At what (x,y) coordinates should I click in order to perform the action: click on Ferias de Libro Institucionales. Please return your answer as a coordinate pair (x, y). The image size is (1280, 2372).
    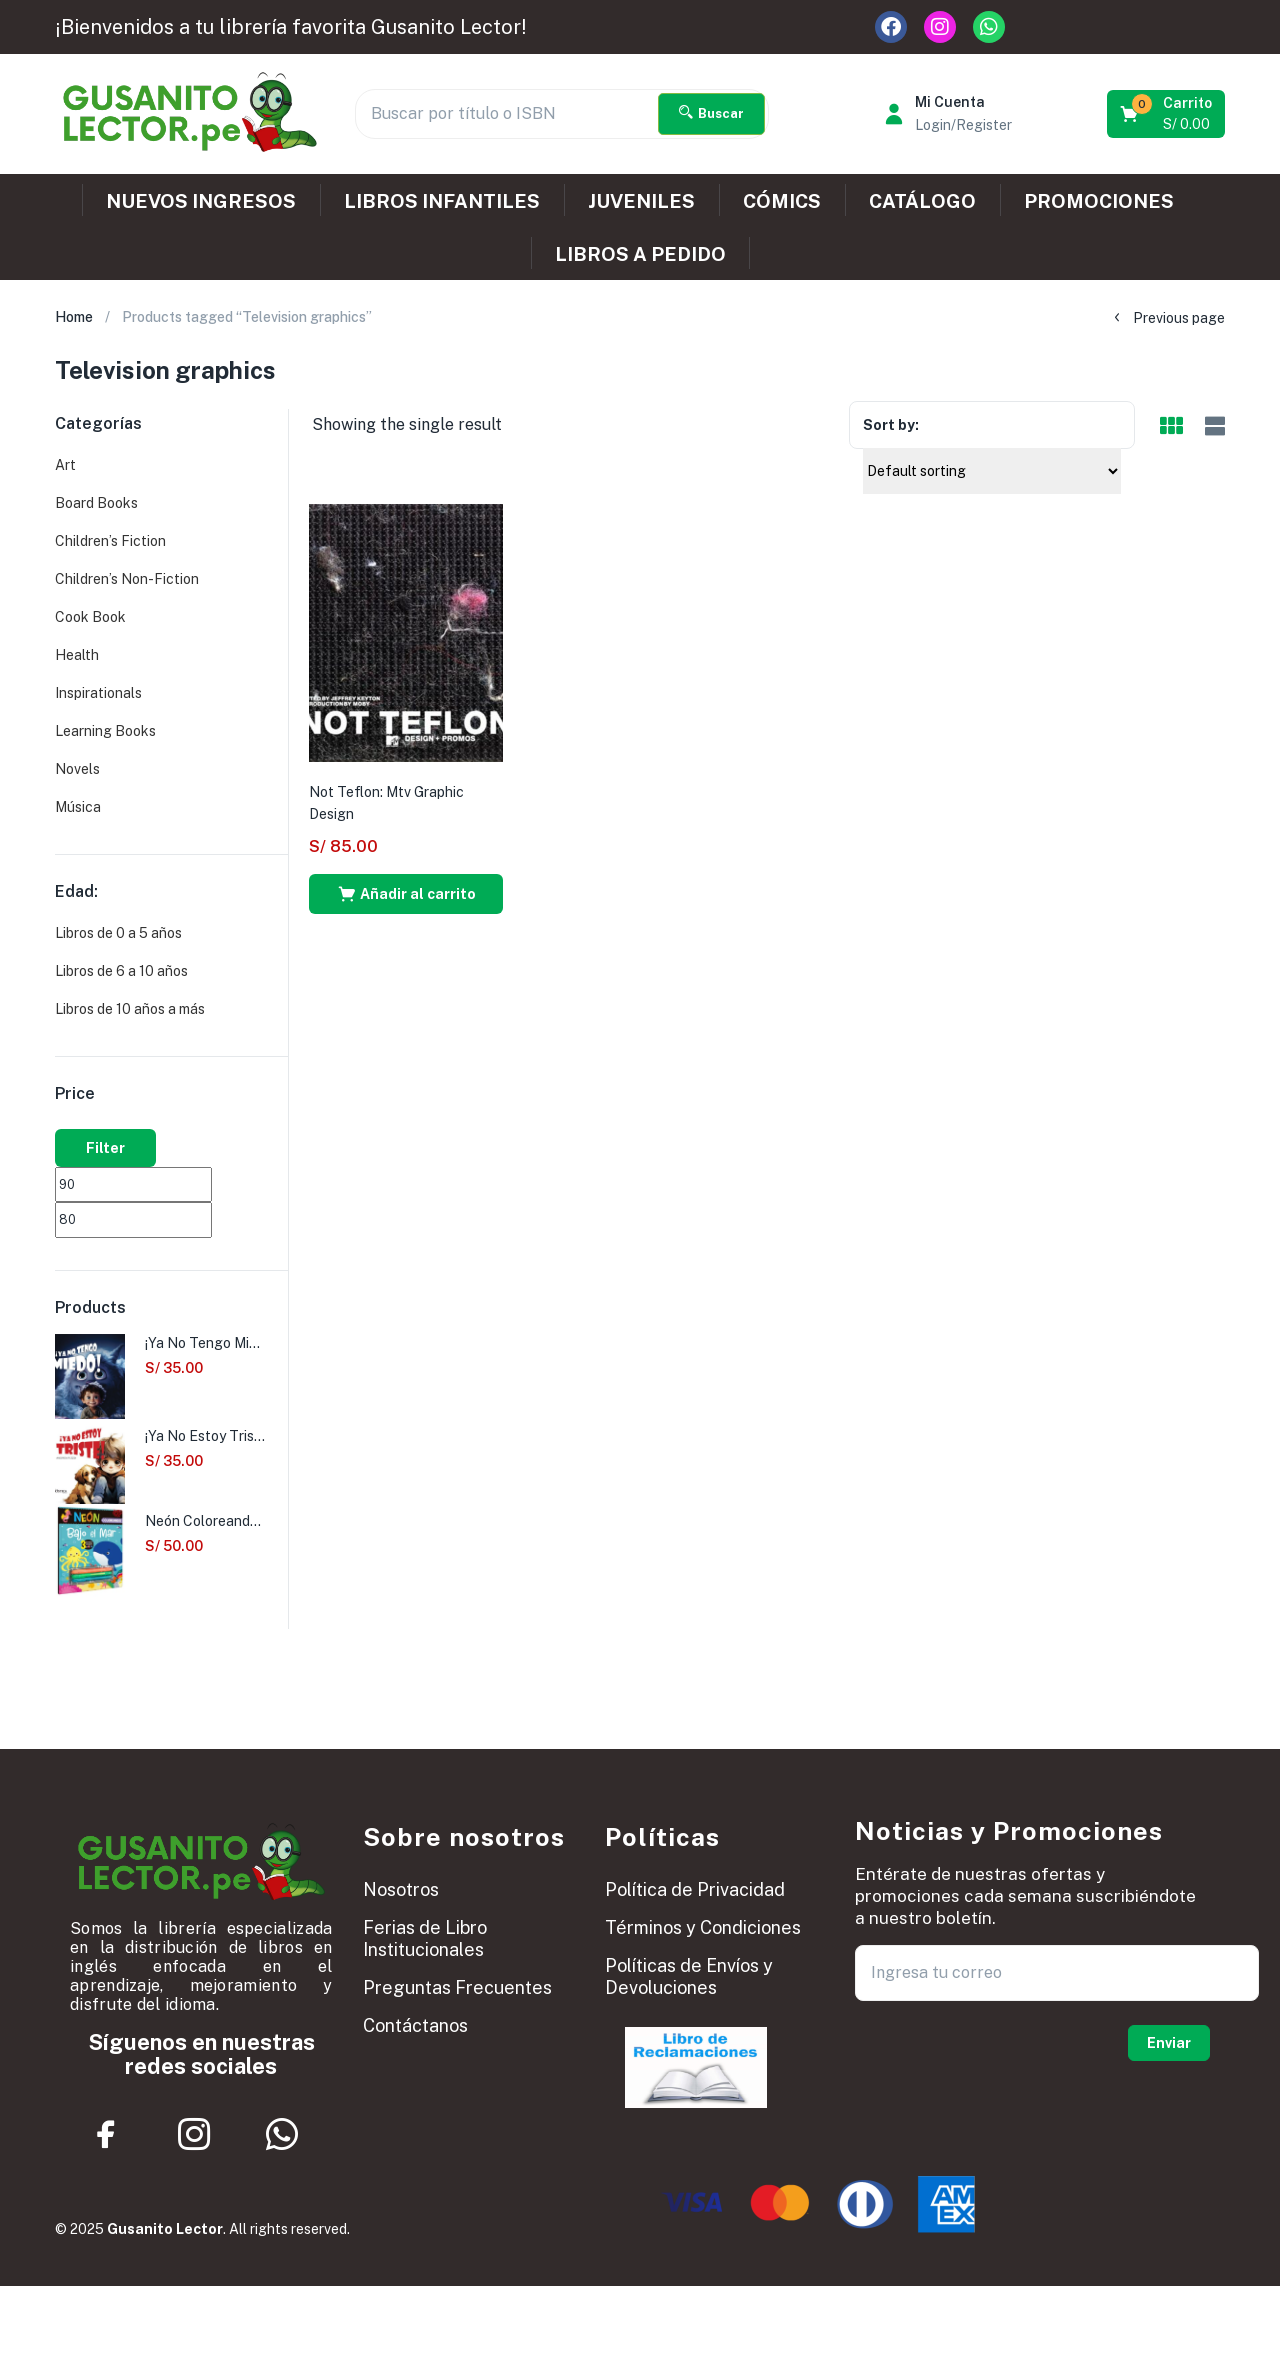
    Looking at the image, I should click on (425, 1938).